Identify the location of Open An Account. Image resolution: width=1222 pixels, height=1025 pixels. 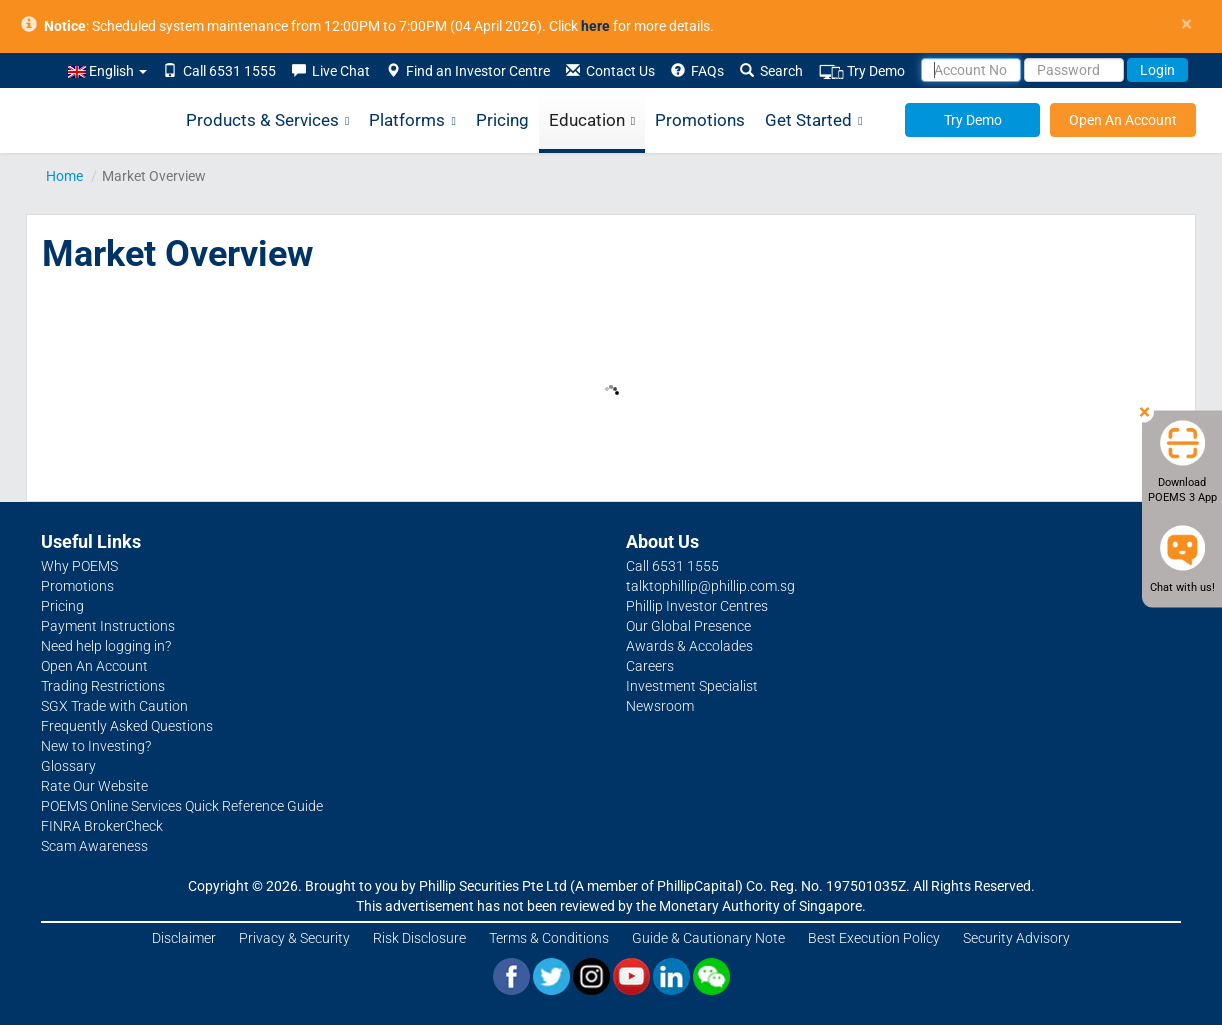
(1123, 120).